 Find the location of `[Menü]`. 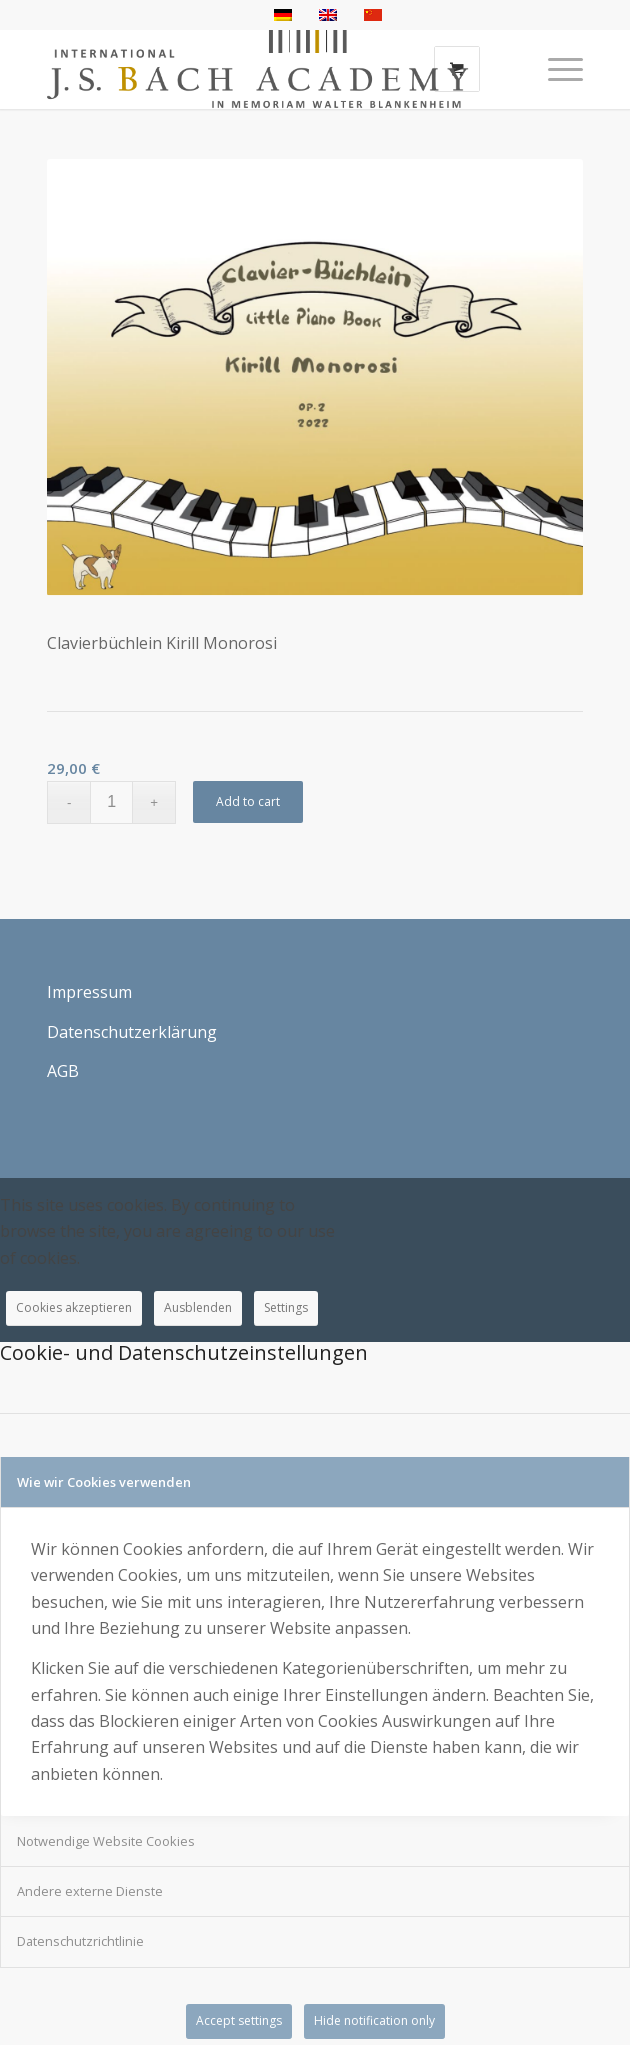

[Menü] is located at coordinates (555, 69).